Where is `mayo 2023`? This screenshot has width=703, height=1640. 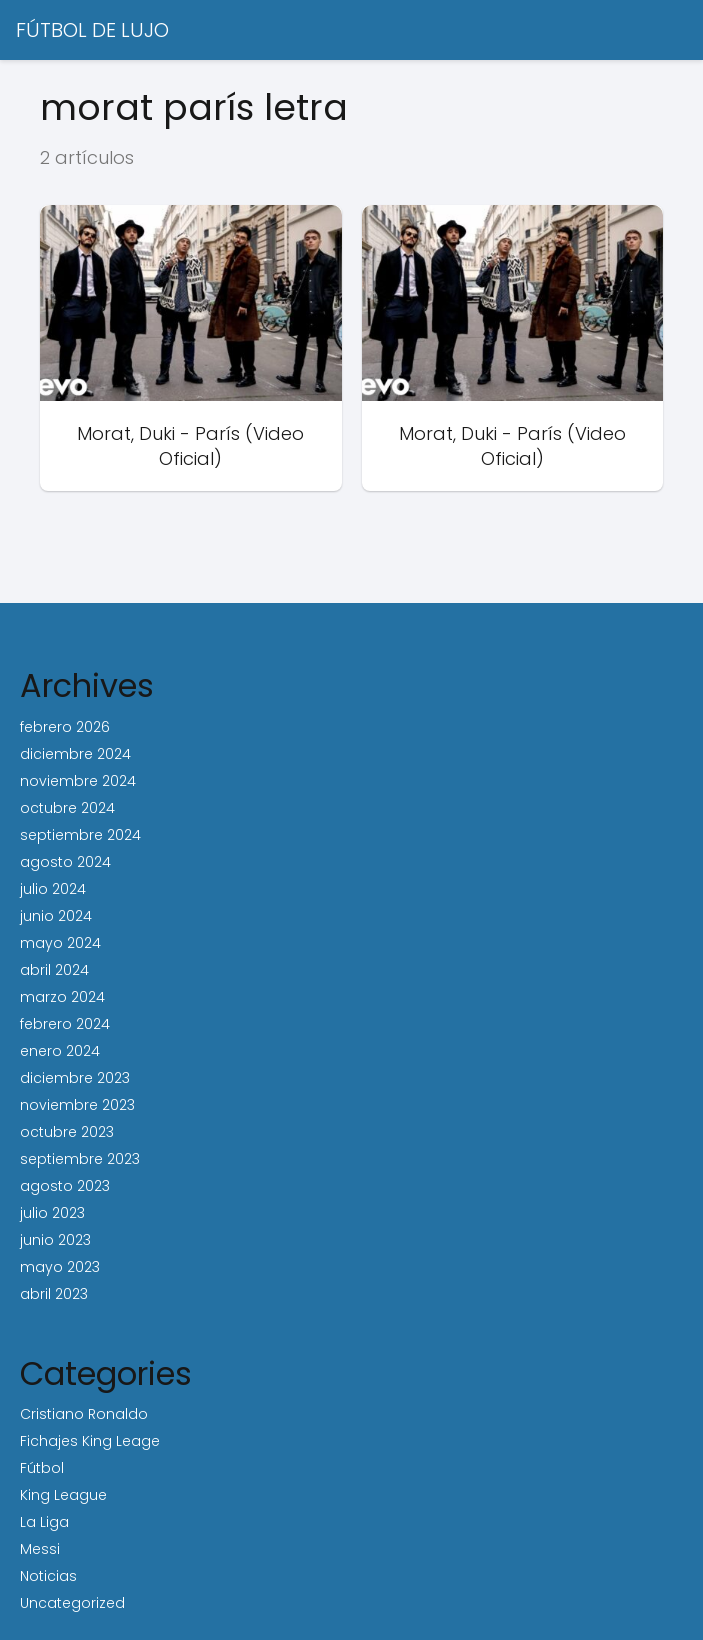 mayo 2023 is located at coordinates (60, 1267).